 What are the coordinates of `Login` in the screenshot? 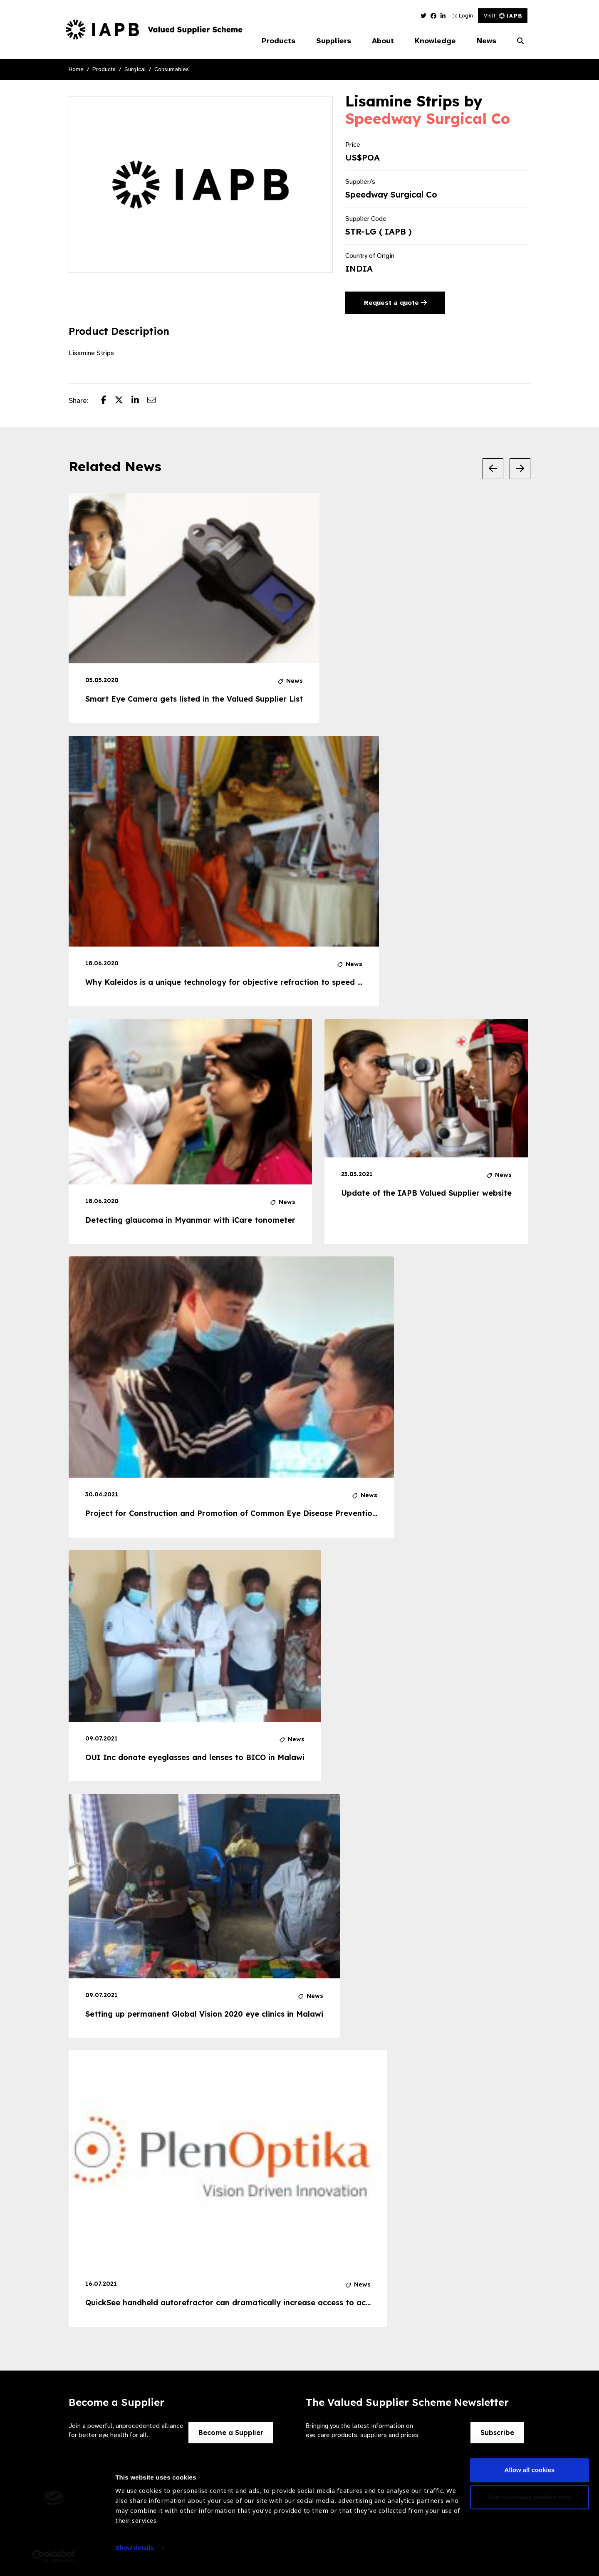 It's located at (463, 15).